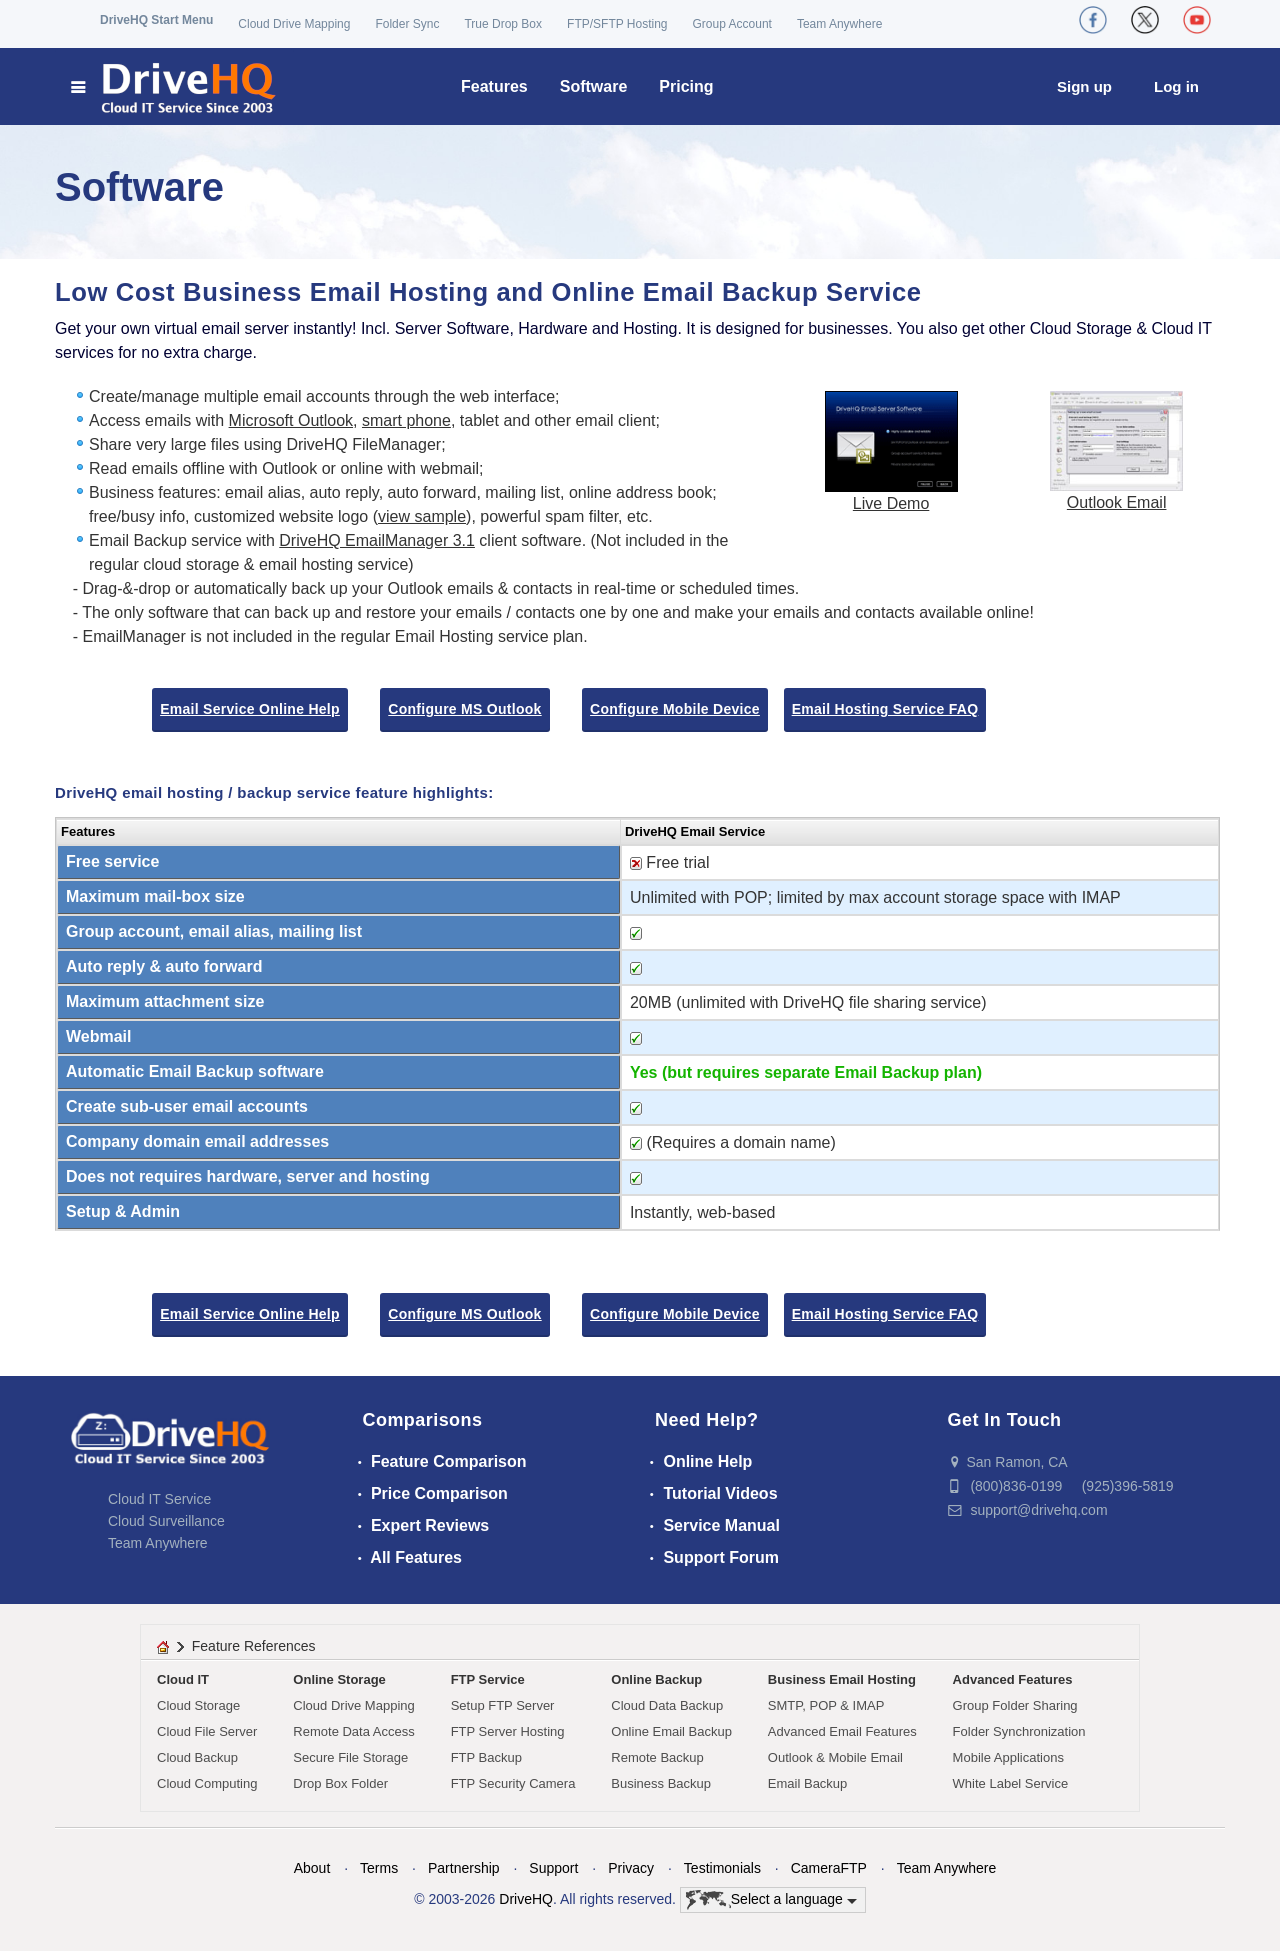 Image resolution: width=1280 pixels, height=1951 pixels. What do you see at coordinates (464, 709) in the screenshot?
I see `Configure MS Outlook` at bounding box center [464, 709].